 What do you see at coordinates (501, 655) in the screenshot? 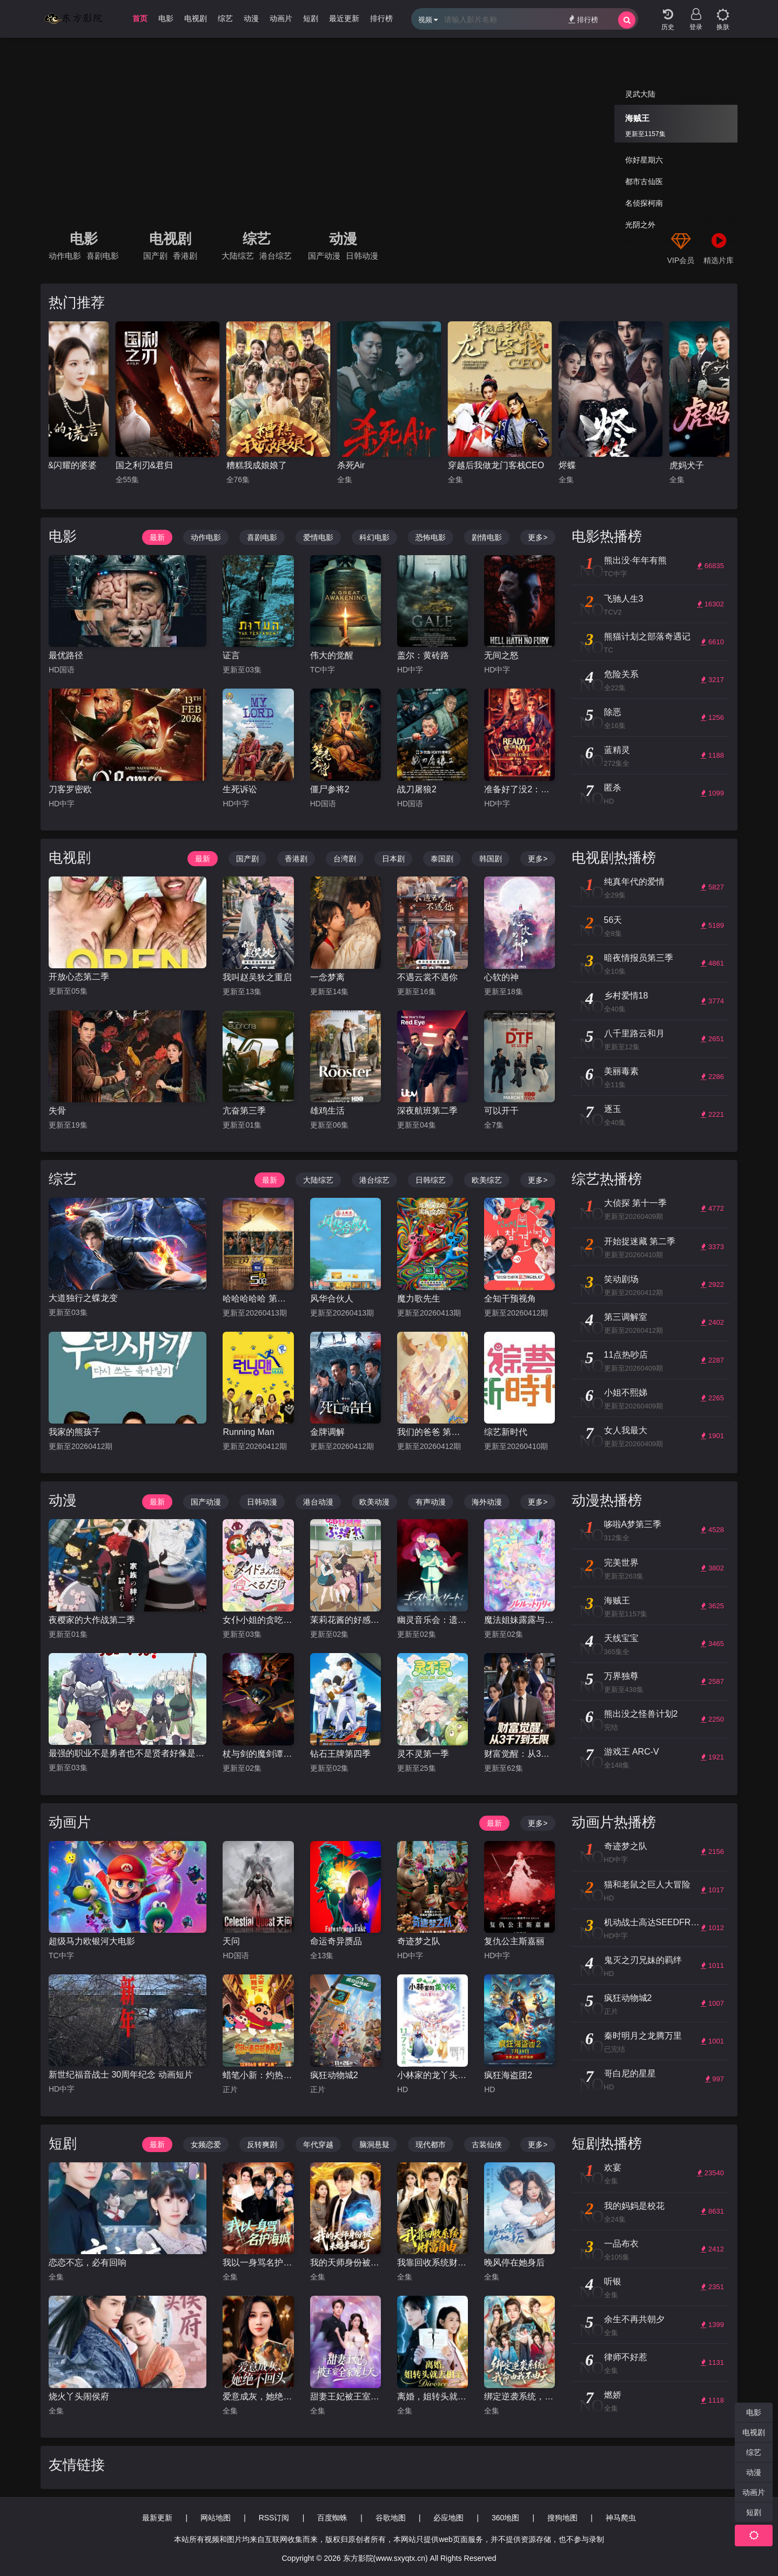
I see `无间之怒` at bounding box center [501, 655].